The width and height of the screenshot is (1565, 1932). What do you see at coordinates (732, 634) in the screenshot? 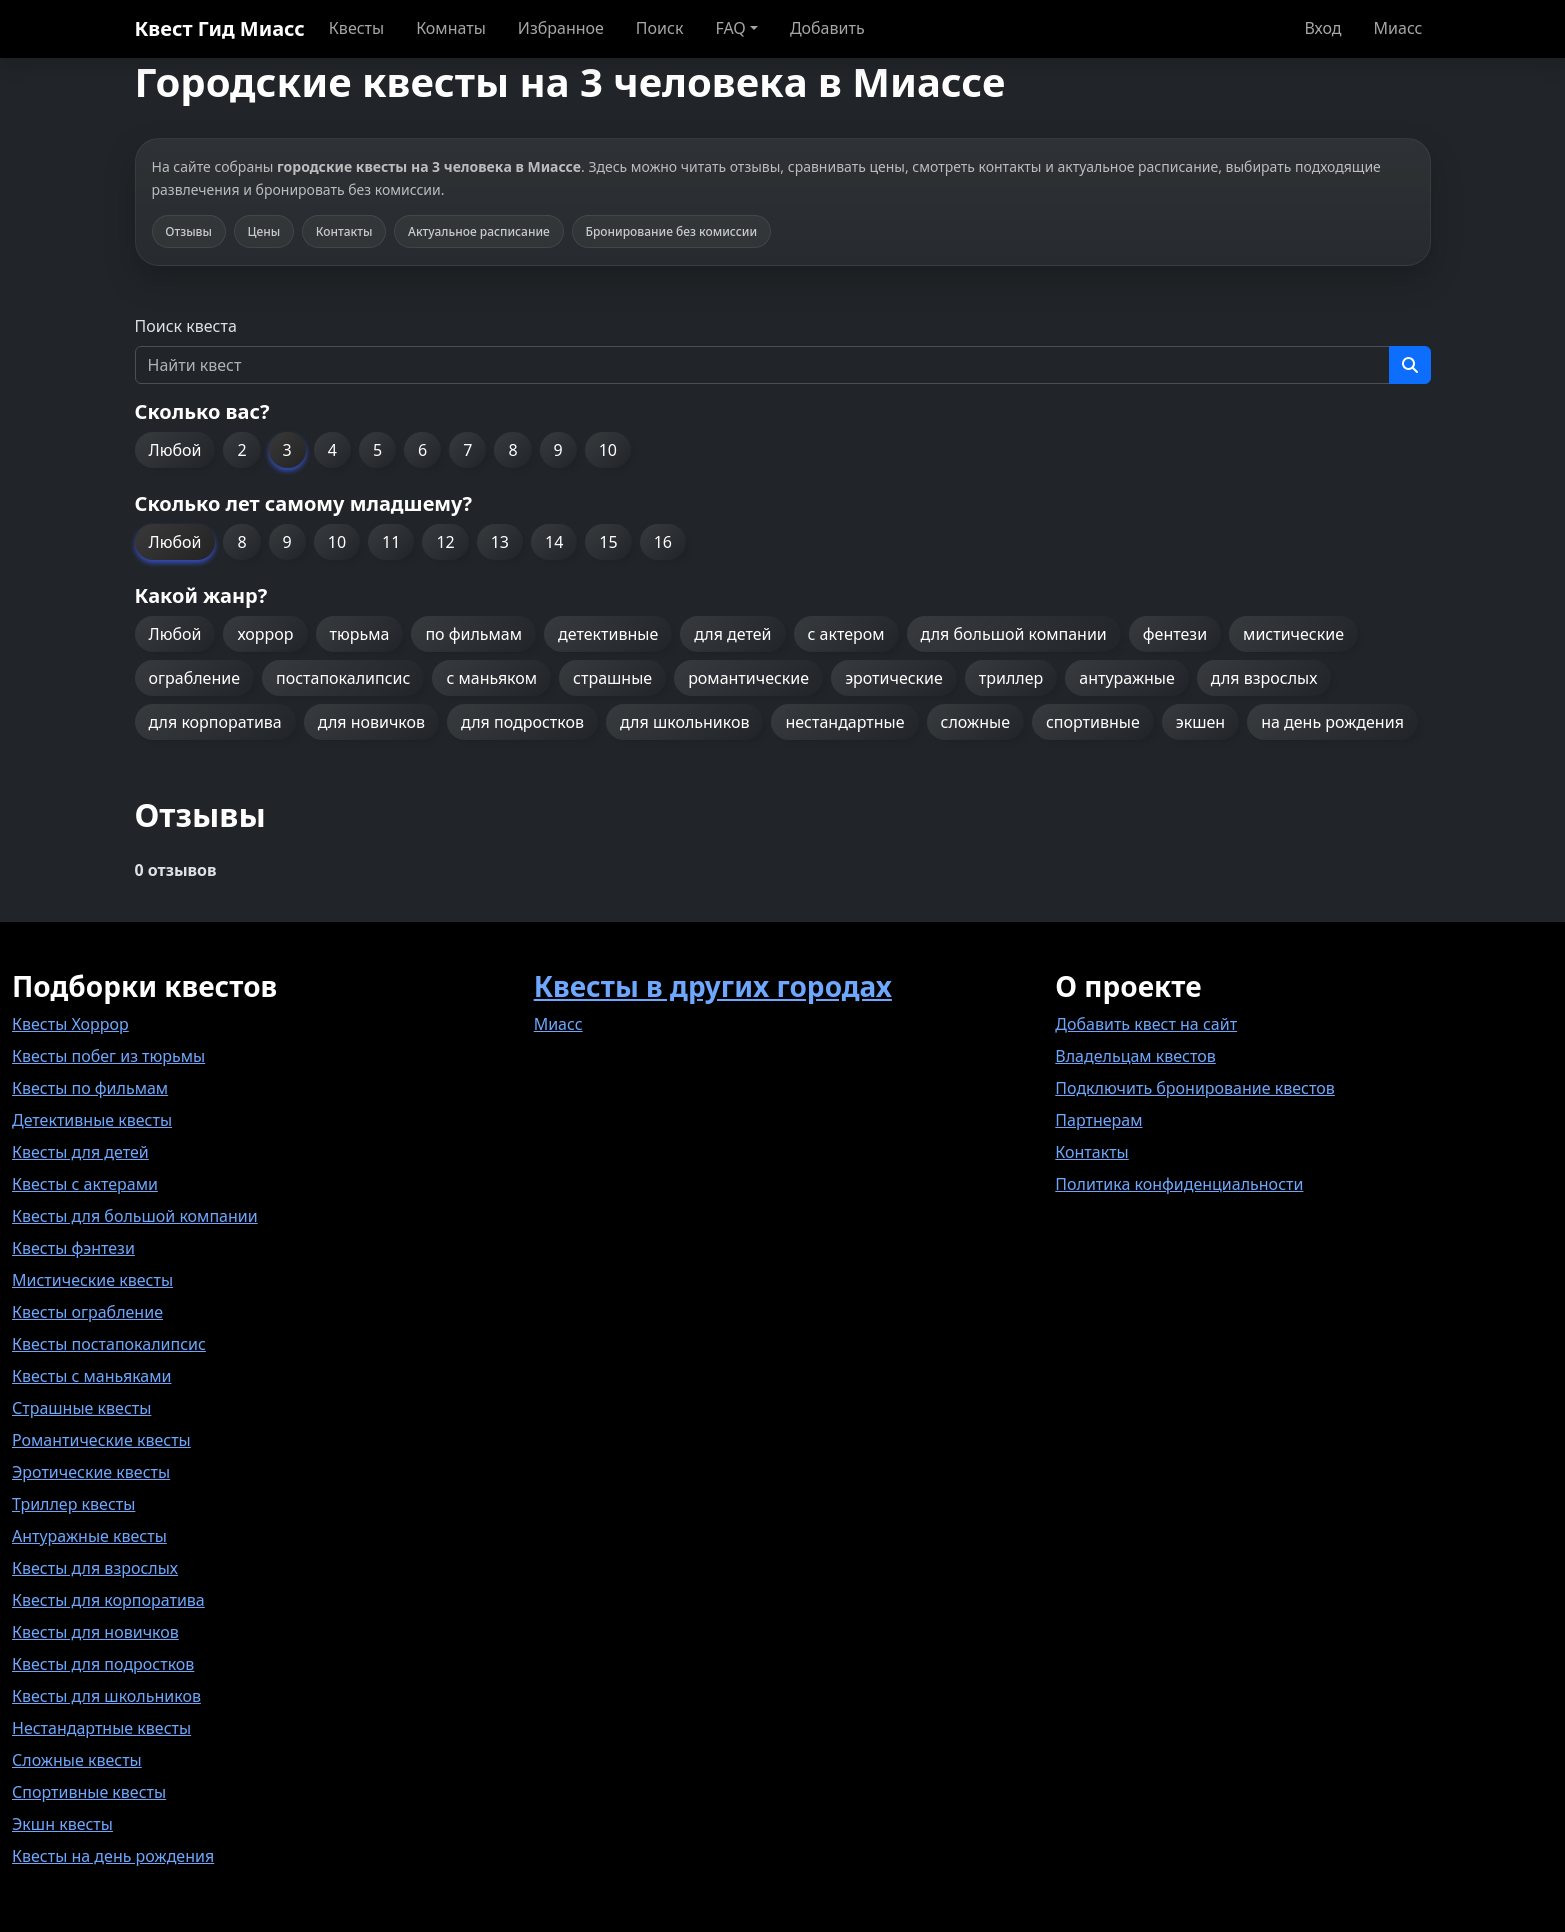
I see `для детей [button]` at bounding box center [732, 634].